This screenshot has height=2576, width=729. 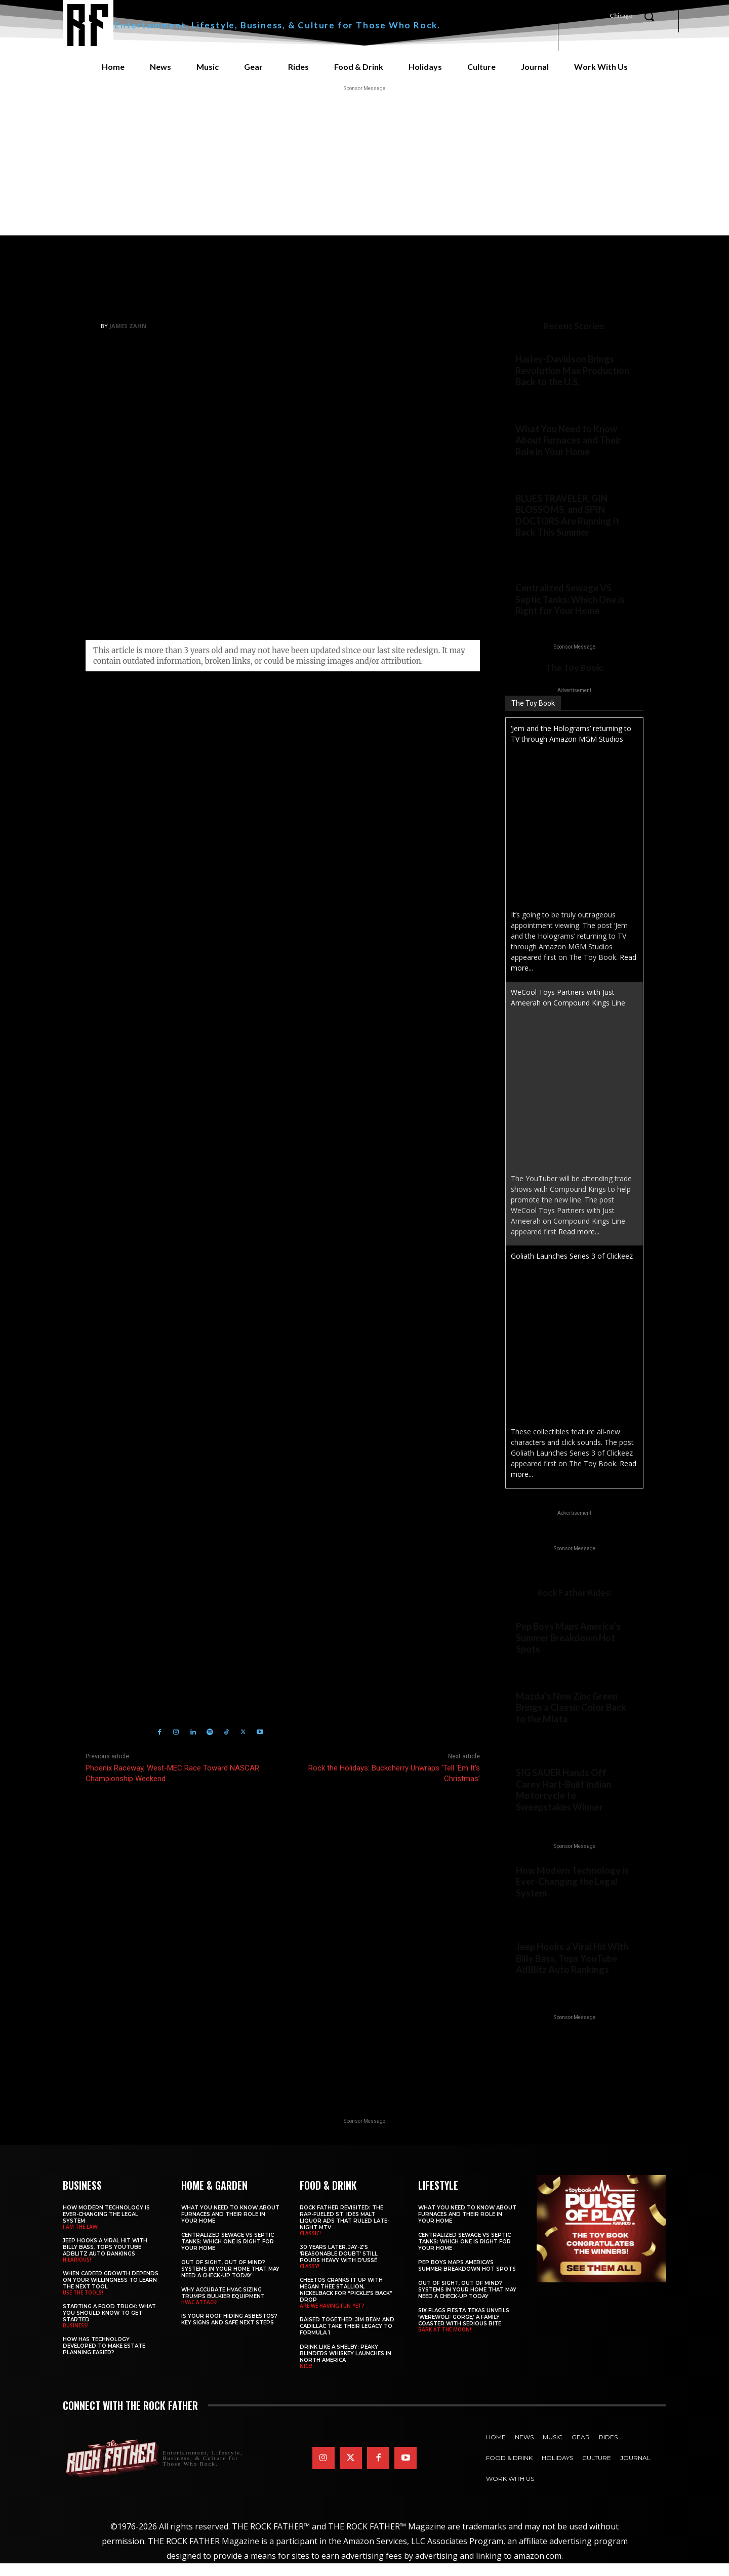 I want to click on Cheetos Cranks It Up with MEGAN THEE STALLION, NICKELBACK for “Pickle’s Back” Drop, so click(x=346, y=2303).